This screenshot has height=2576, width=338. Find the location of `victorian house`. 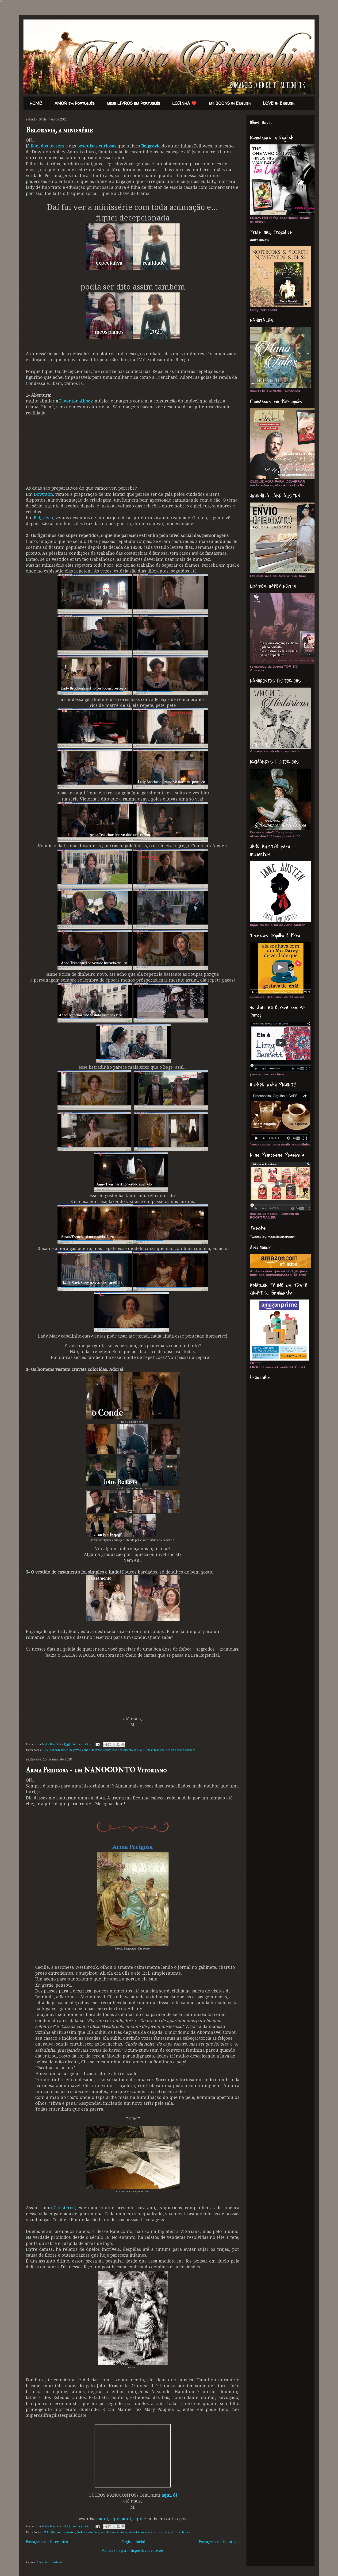

victorian house is located at coordinates (180, 2532).